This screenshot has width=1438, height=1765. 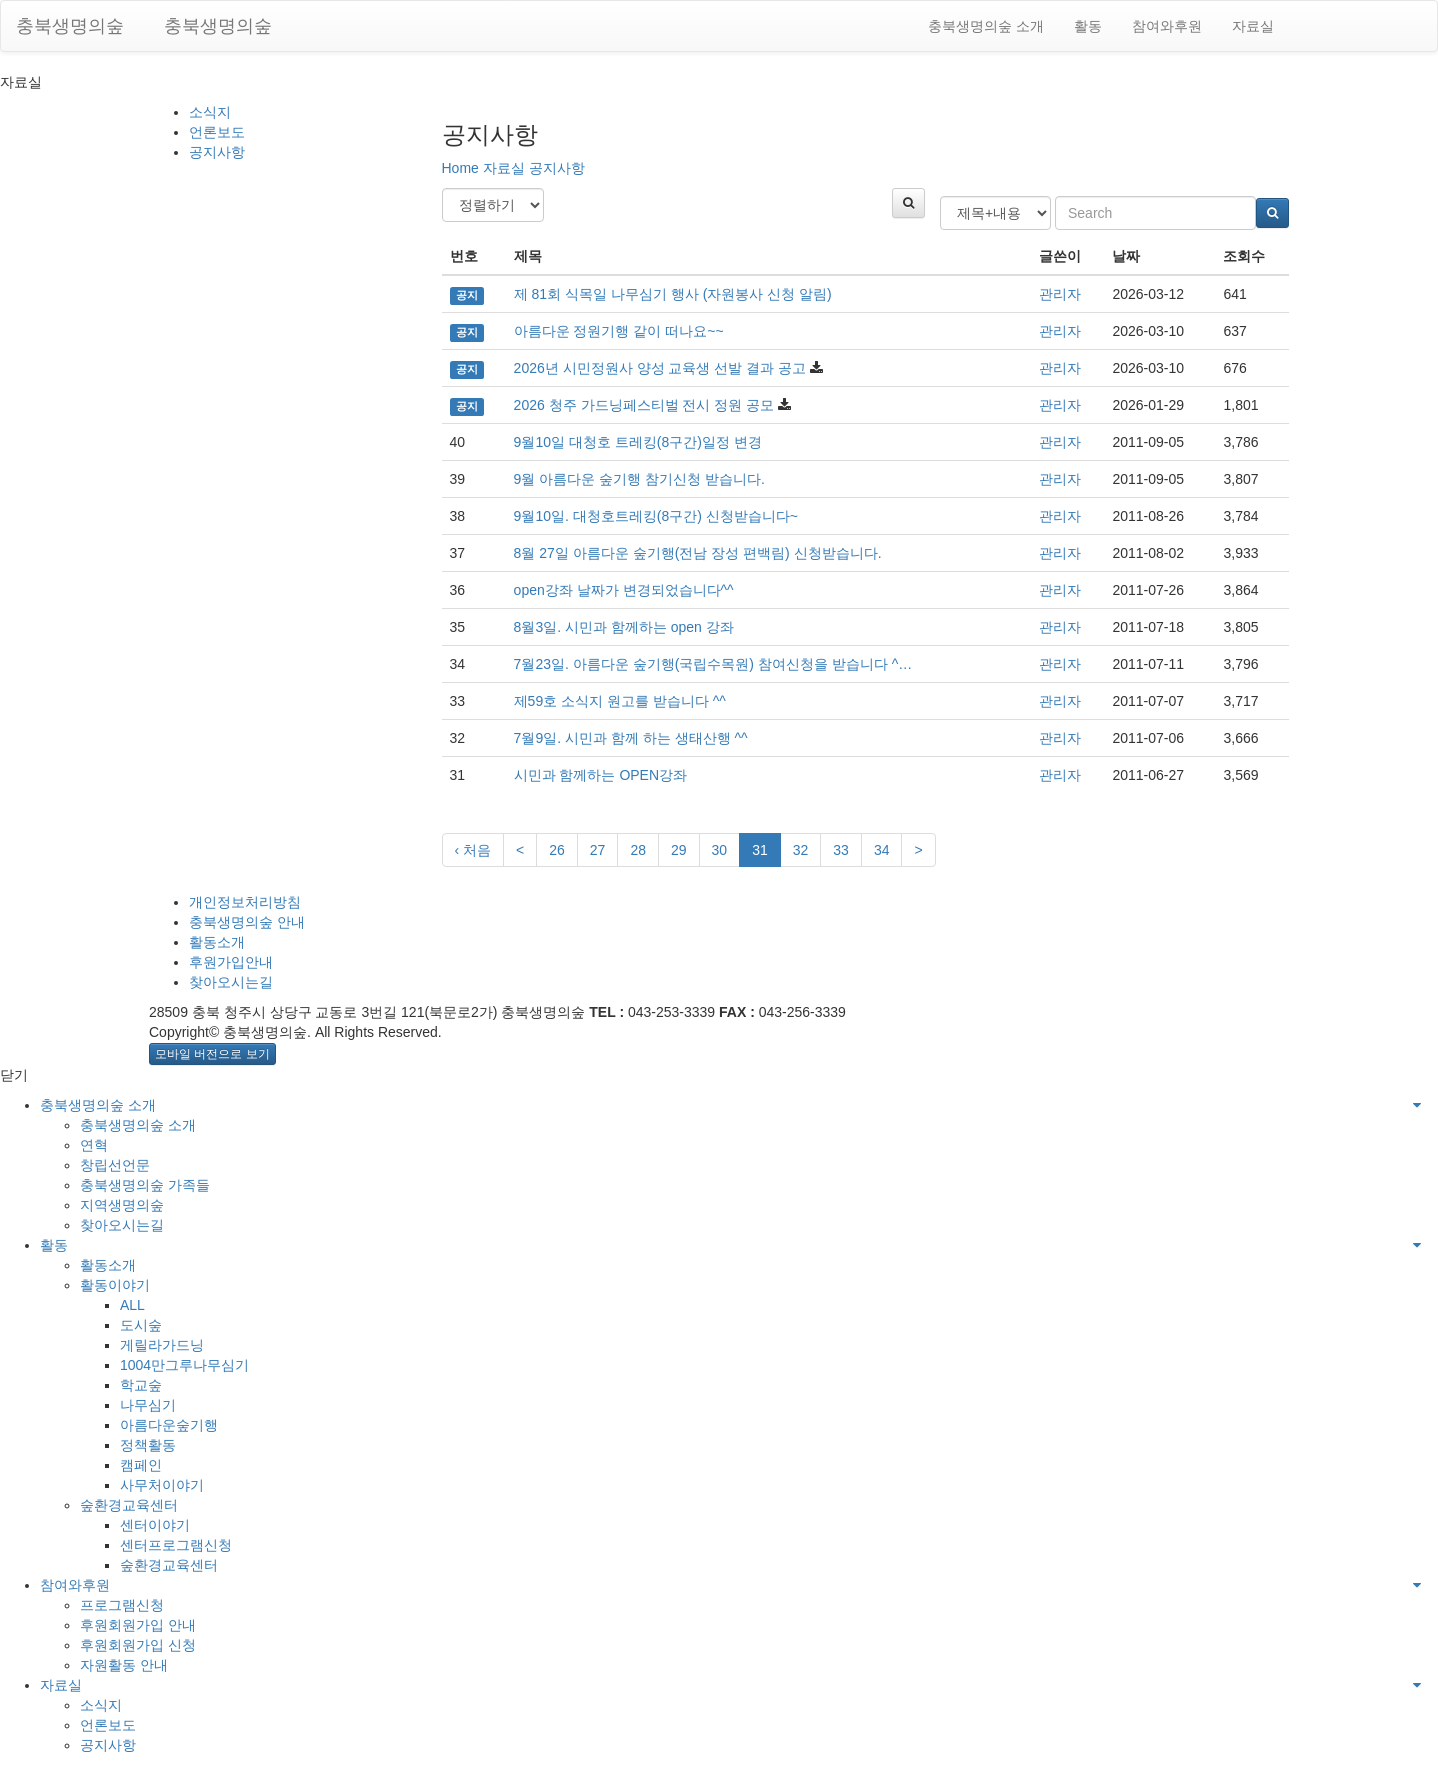 What do you see at coordinates (673, 294) in the screenshot?
I see `제 81회 식목일 나무심기 행사 (자원봉사 신청 알림)` at bounding box center [673, 294].